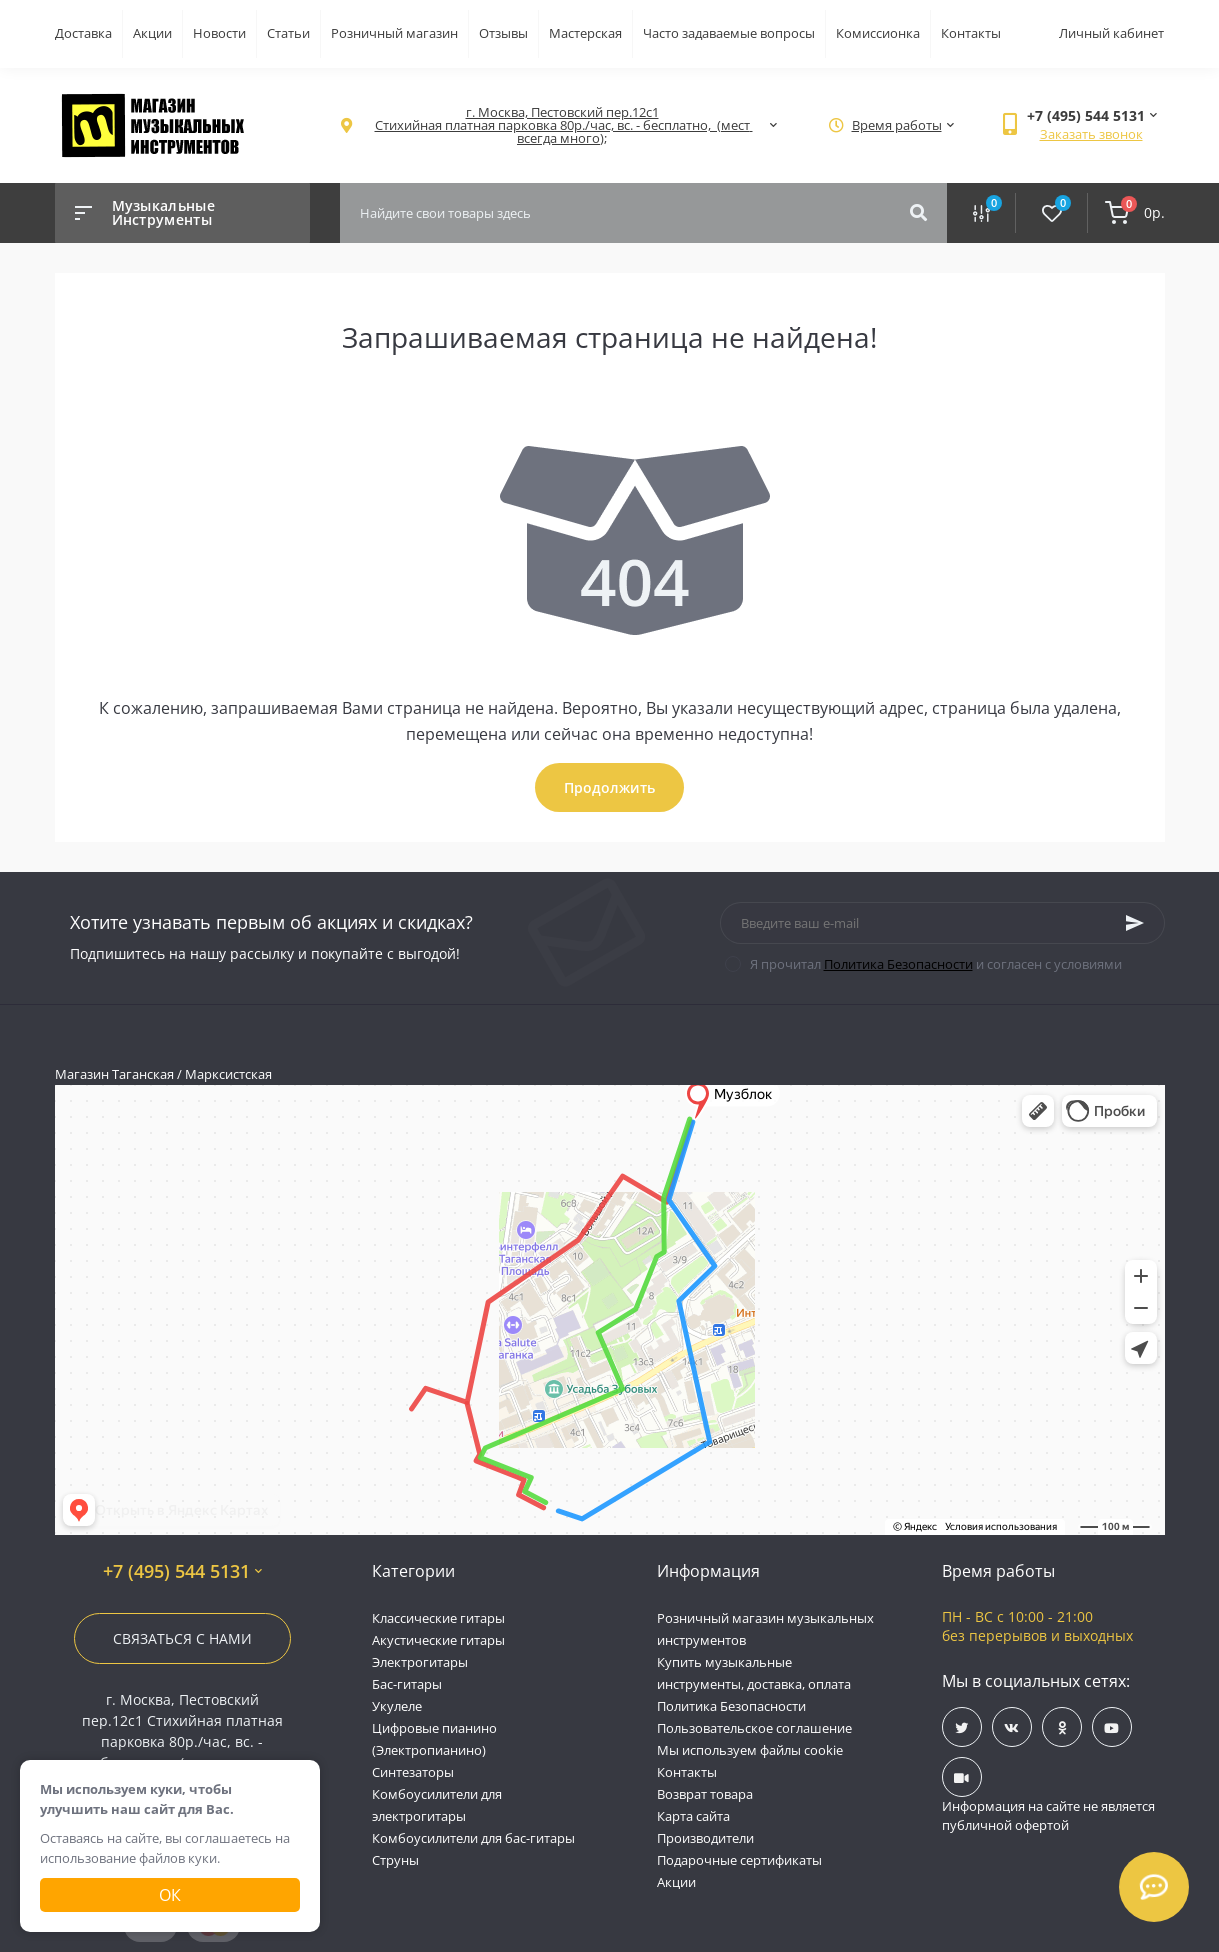  I want to click on Я прочитал и согласен с условиями, so click(936, 964).